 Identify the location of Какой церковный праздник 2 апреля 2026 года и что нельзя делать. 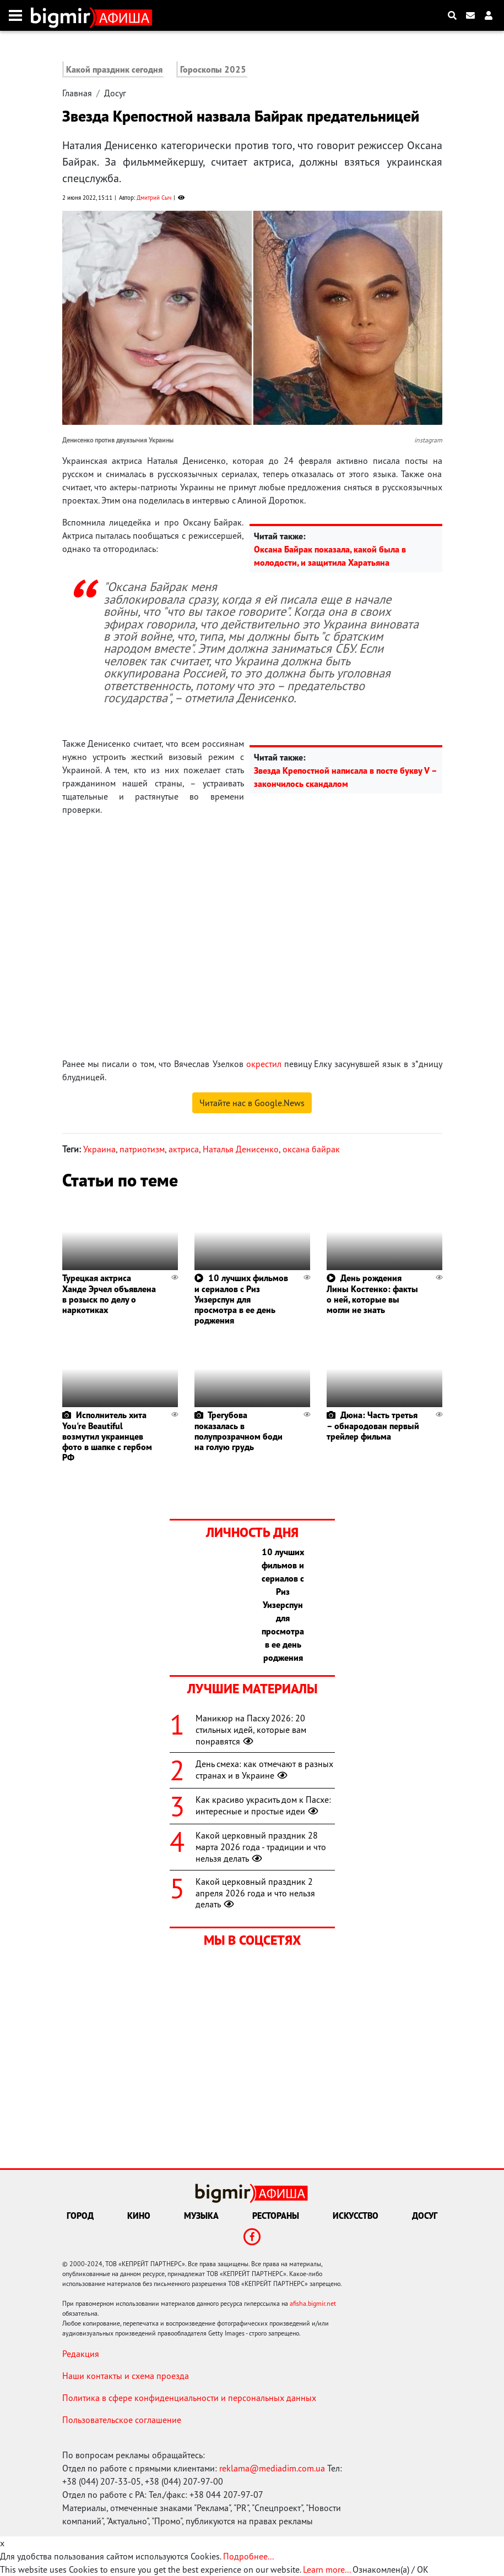
(255, 1893).